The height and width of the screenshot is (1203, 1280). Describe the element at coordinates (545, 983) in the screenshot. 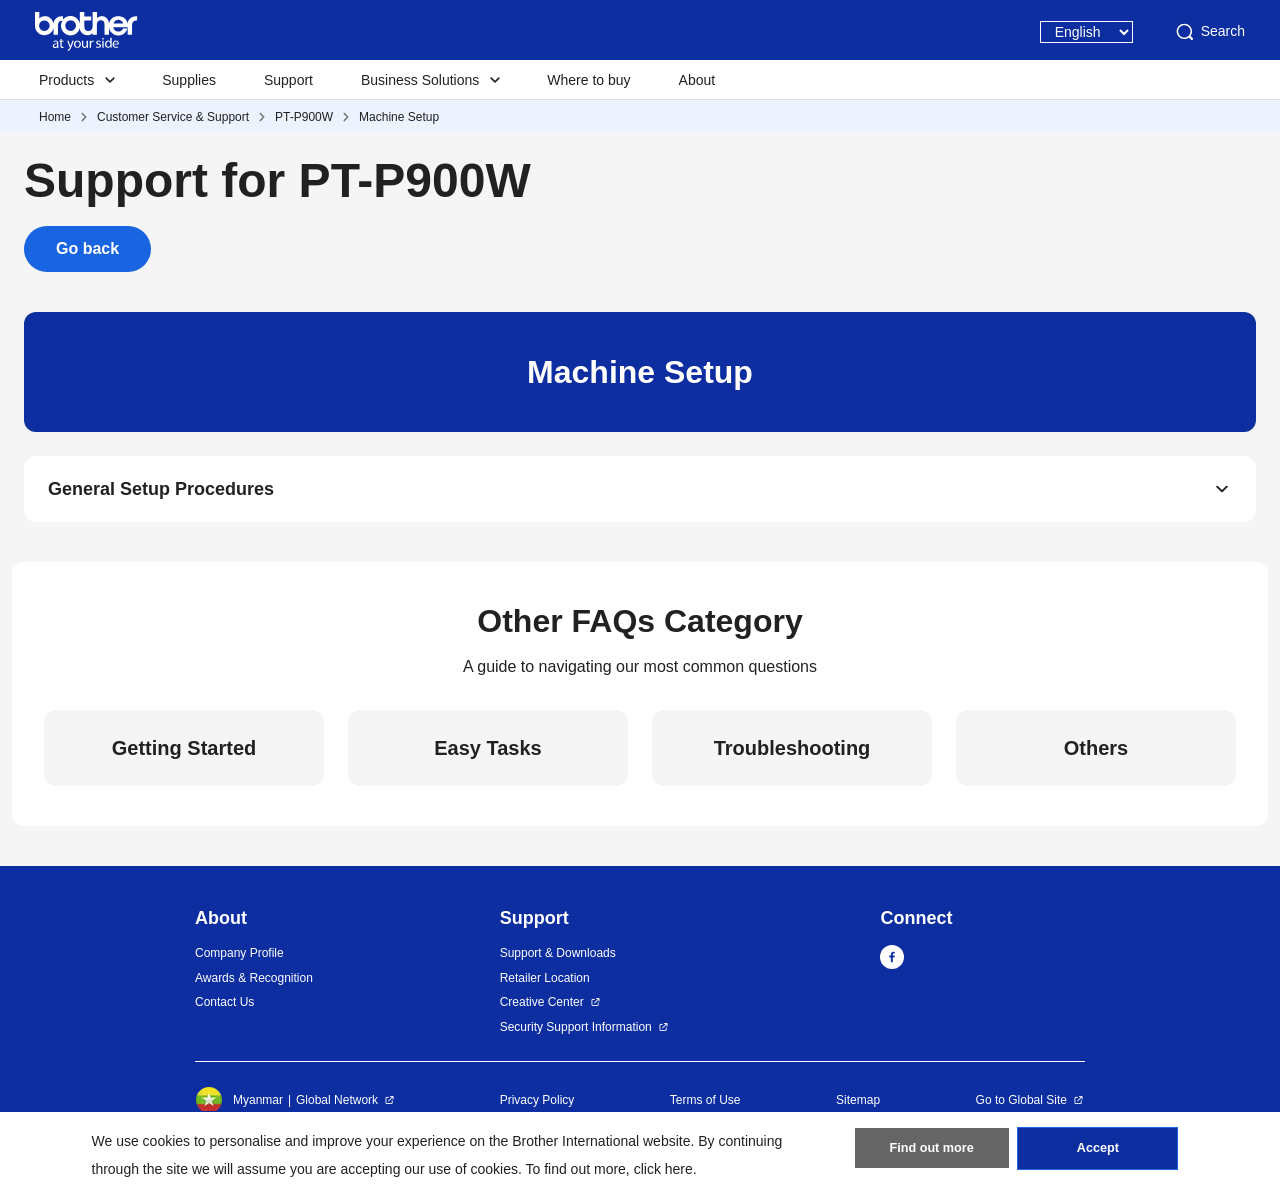

I see `Retailer Location` at that location.